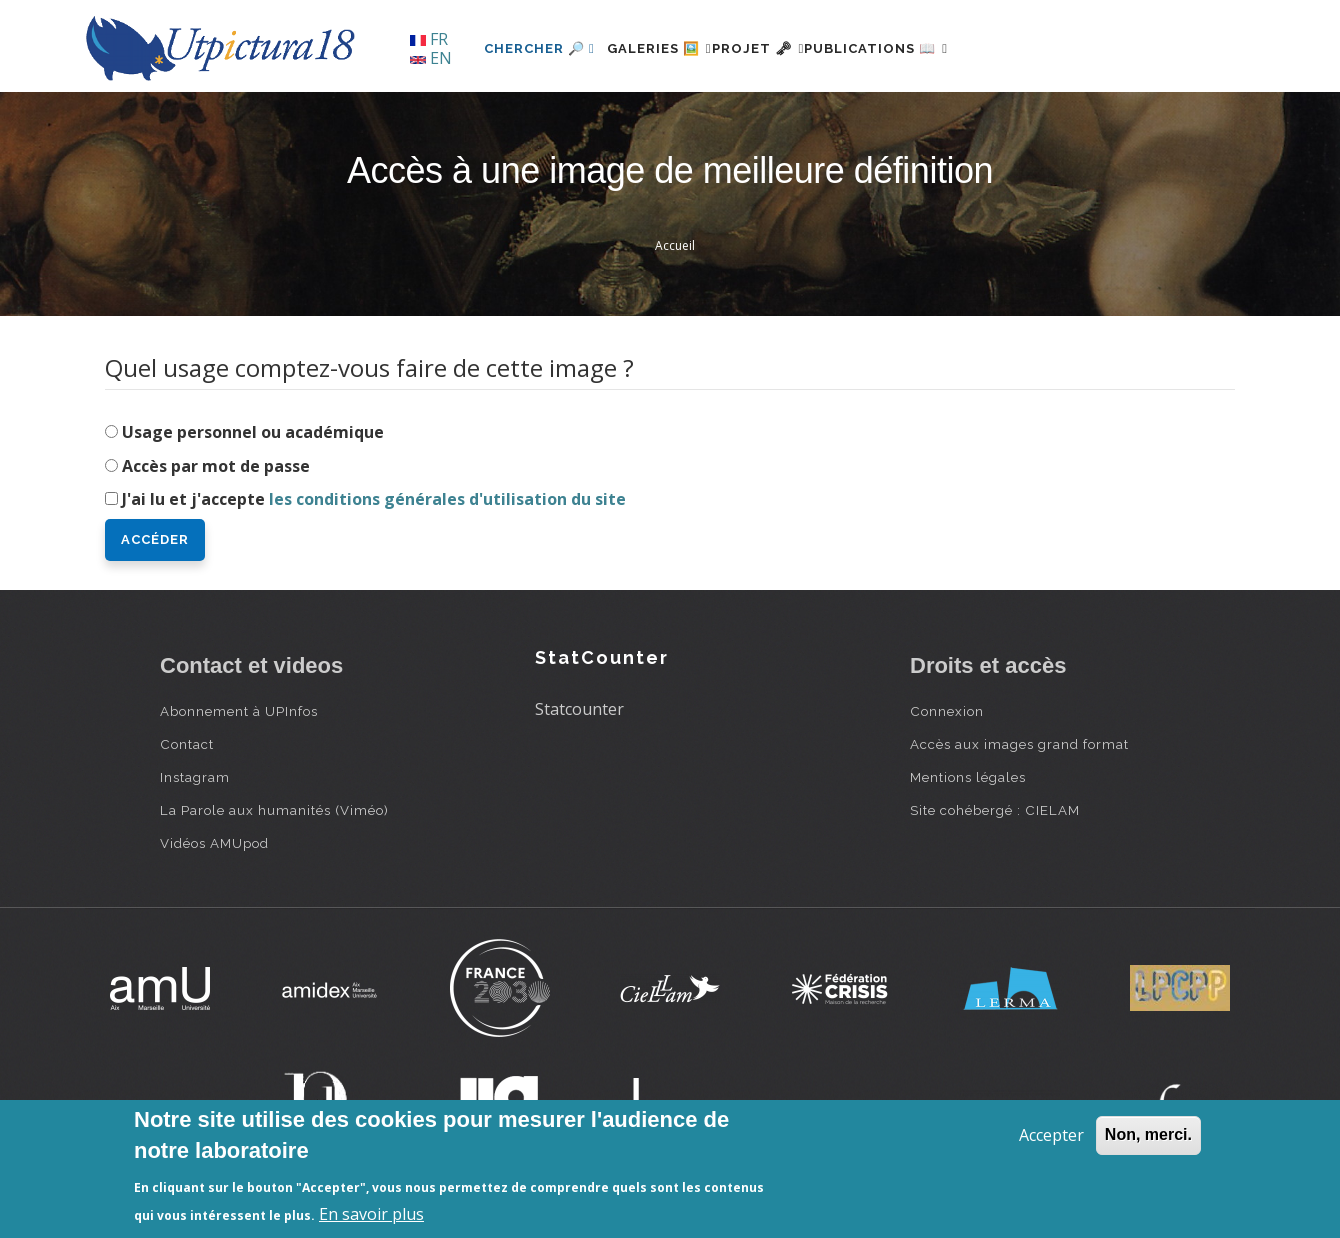  I want to click on Publications 📖, so click(936, 48).